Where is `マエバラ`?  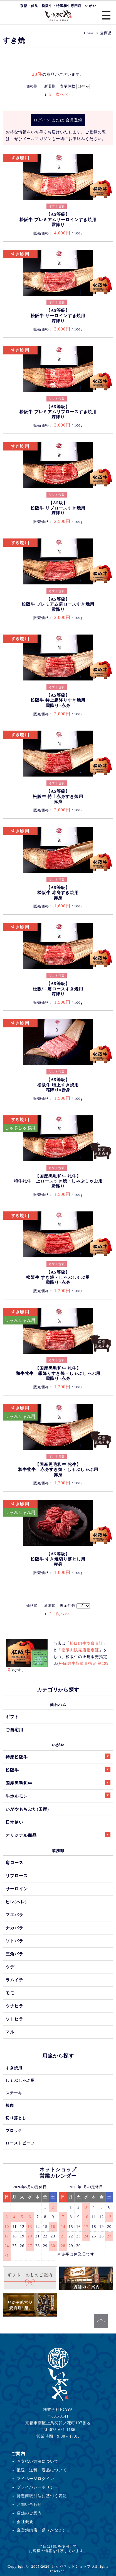
マエバラ is located at coordinates (14, 1914).